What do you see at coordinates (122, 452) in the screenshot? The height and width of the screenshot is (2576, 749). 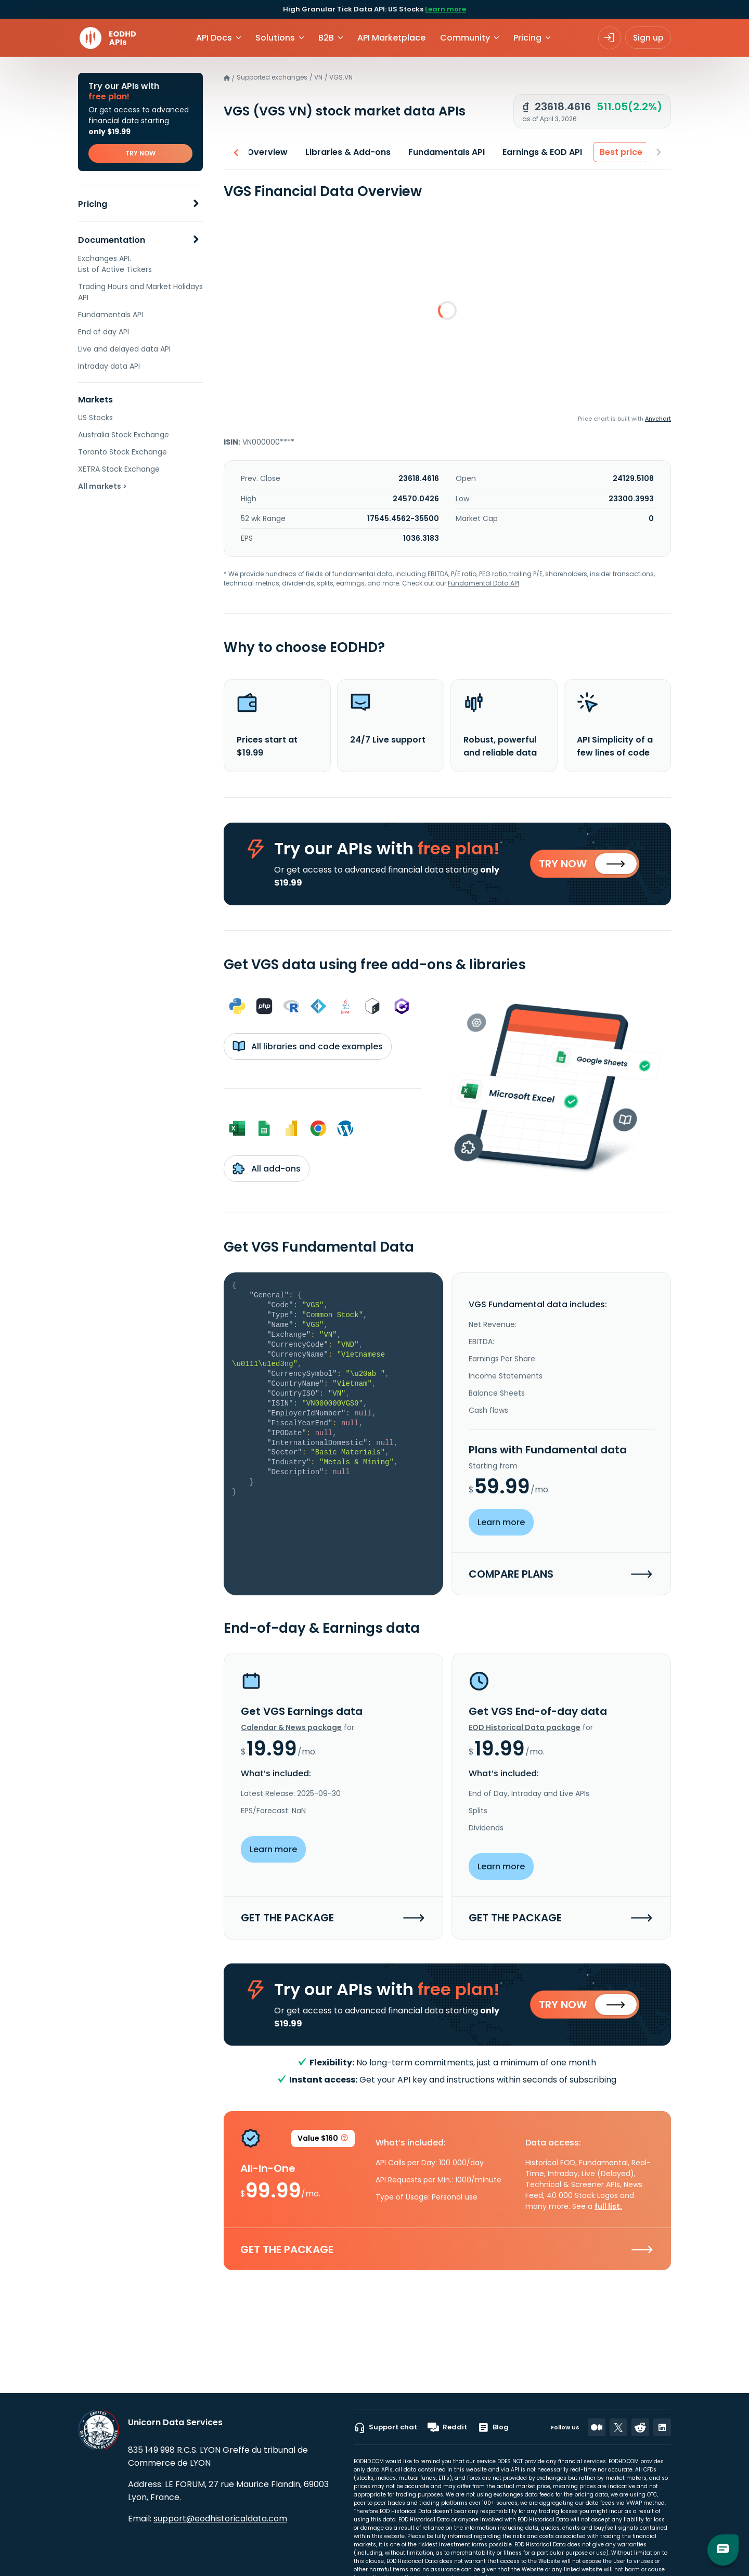 I see `Toronto Stock Exchange` at bounding box center [122, 452].